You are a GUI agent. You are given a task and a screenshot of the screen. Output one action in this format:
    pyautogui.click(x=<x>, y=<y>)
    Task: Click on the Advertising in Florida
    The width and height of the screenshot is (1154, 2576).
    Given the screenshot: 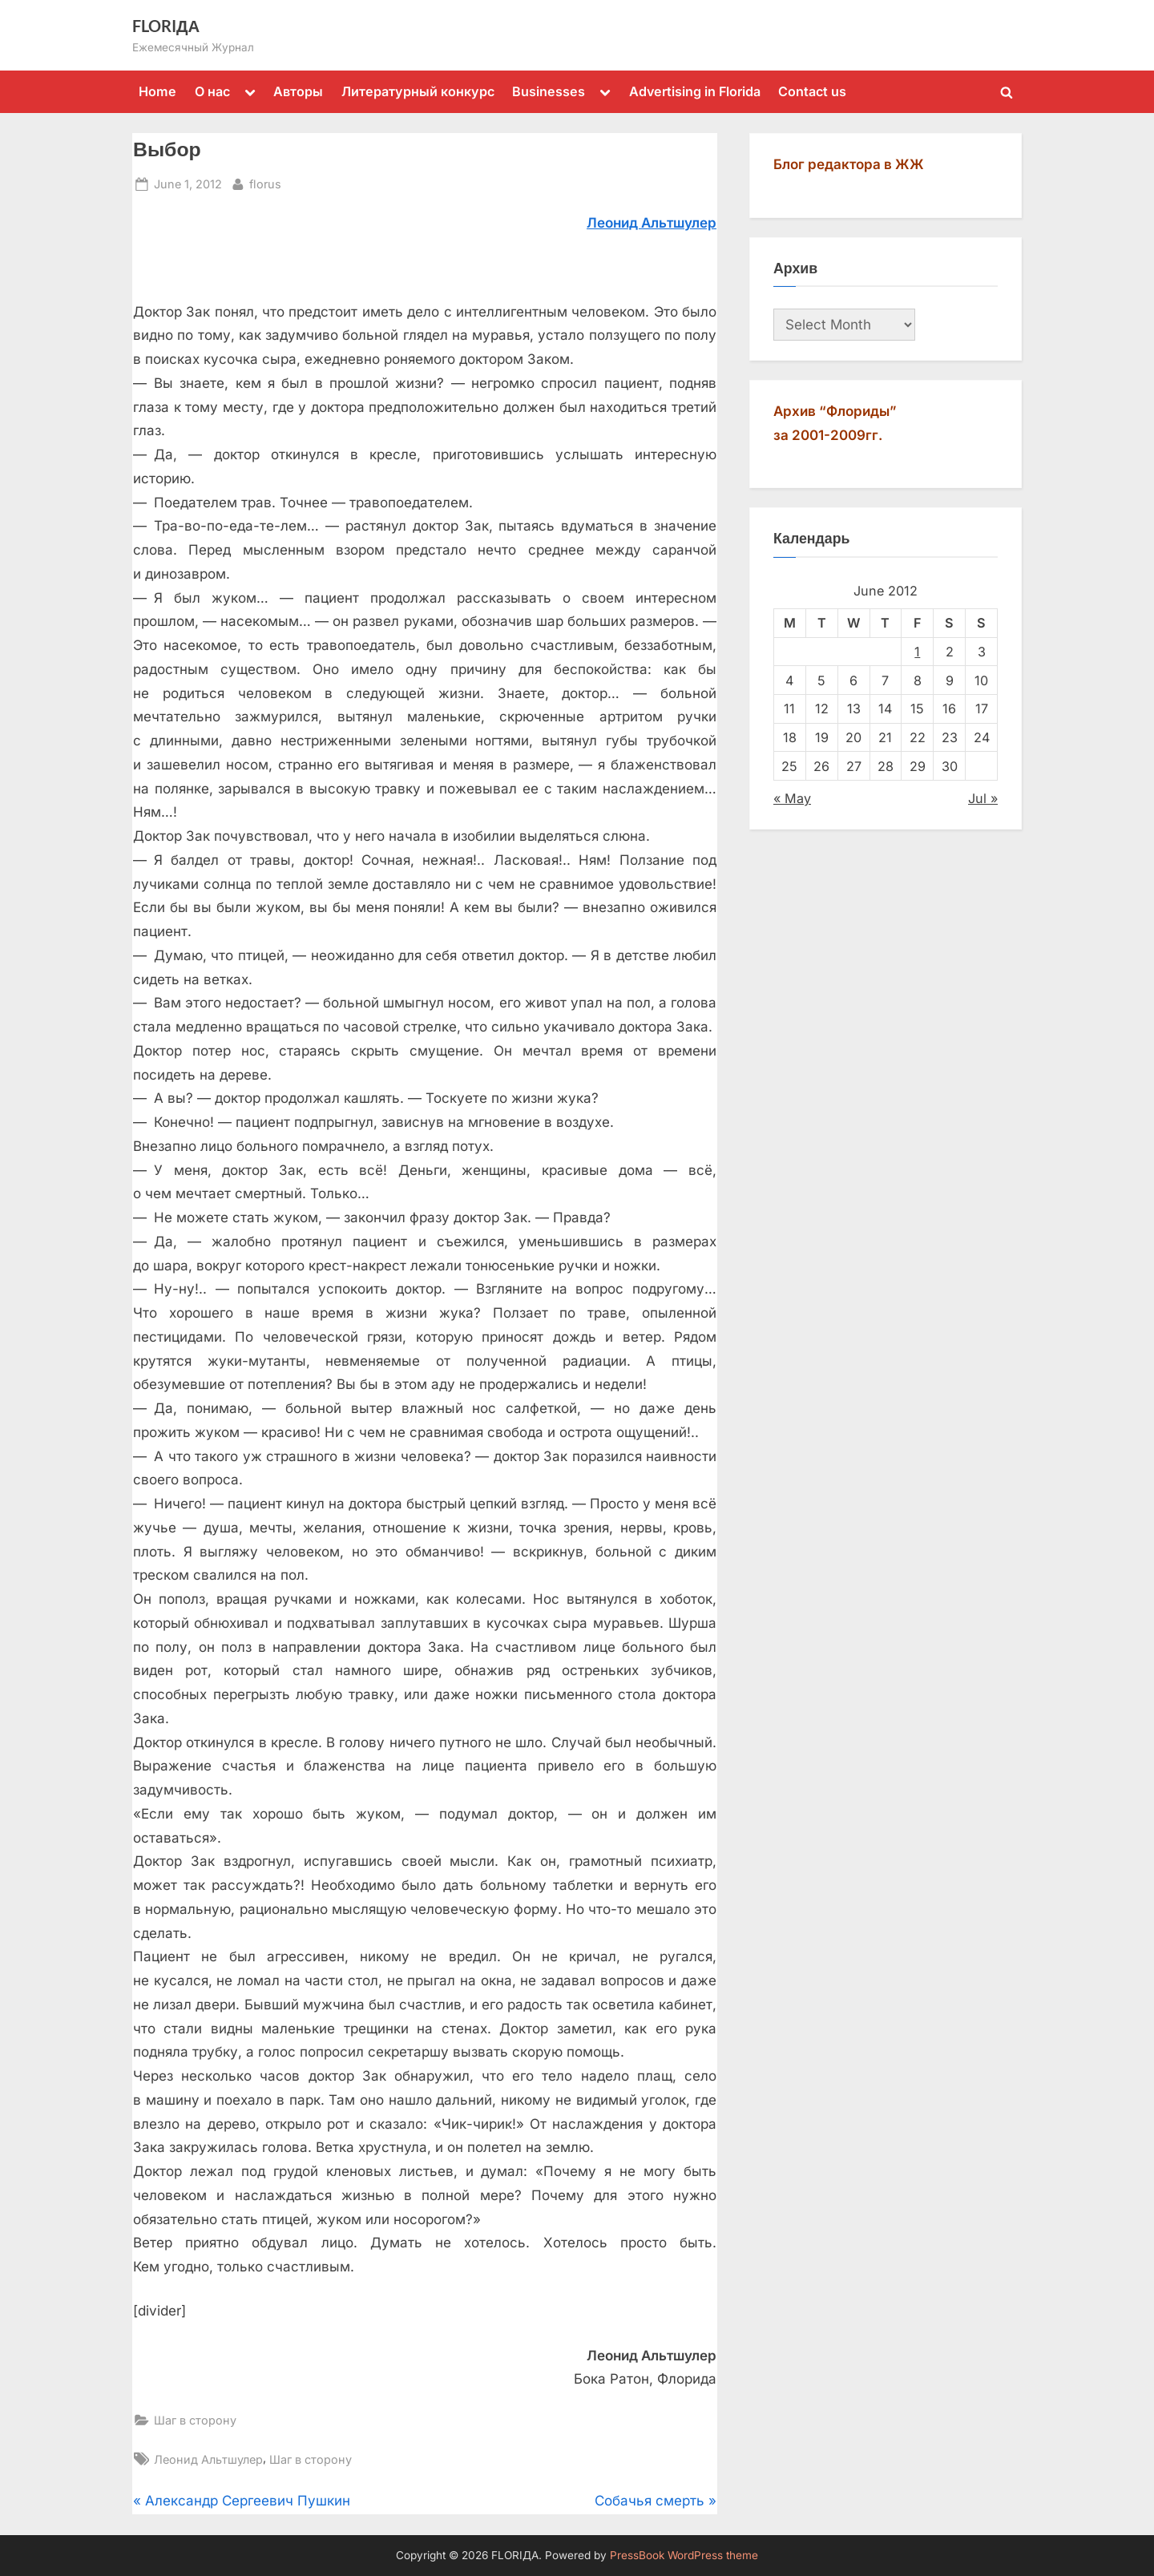 What is the action you would take?
    pyautogui.click(x=695, y=91)
    